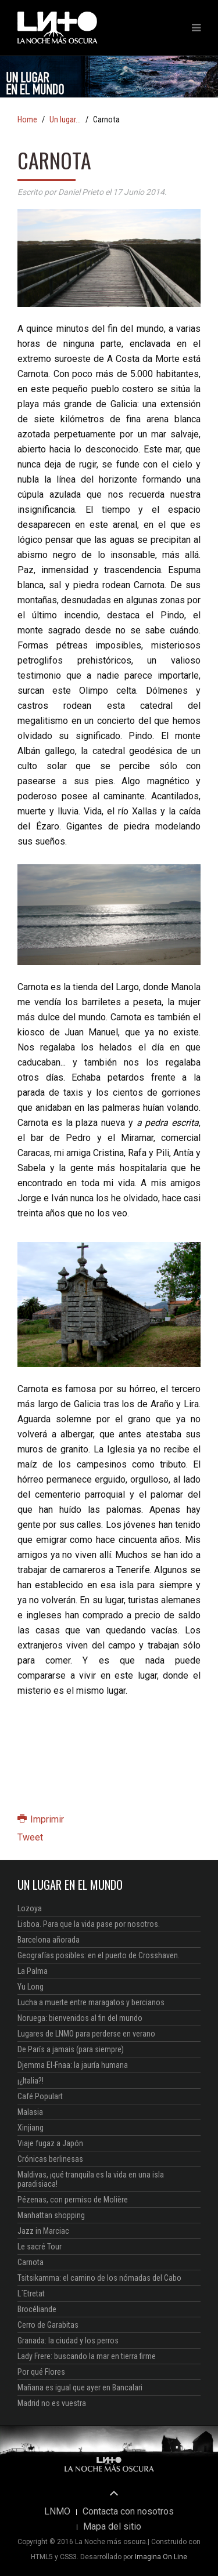  What do you see at coordinates (41, 2371) in the screenshot?
I see `Por qué Flores` at bounding box center [41, 2371].